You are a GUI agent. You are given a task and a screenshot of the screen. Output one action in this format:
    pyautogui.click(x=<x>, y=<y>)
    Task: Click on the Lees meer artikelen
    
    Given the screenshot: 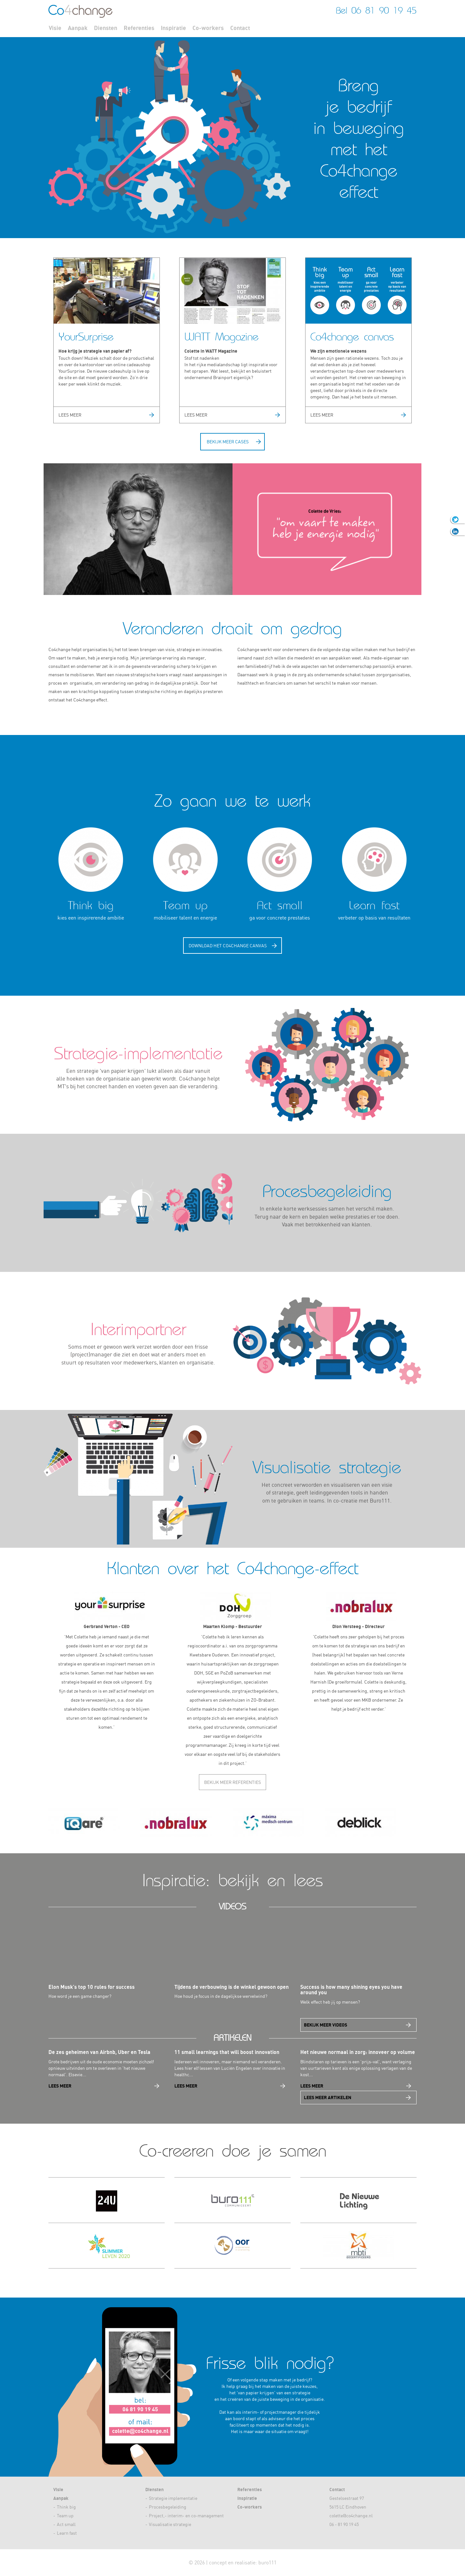 What is the action you would take?
    pyautogui.click(x=327, y=2097)
    